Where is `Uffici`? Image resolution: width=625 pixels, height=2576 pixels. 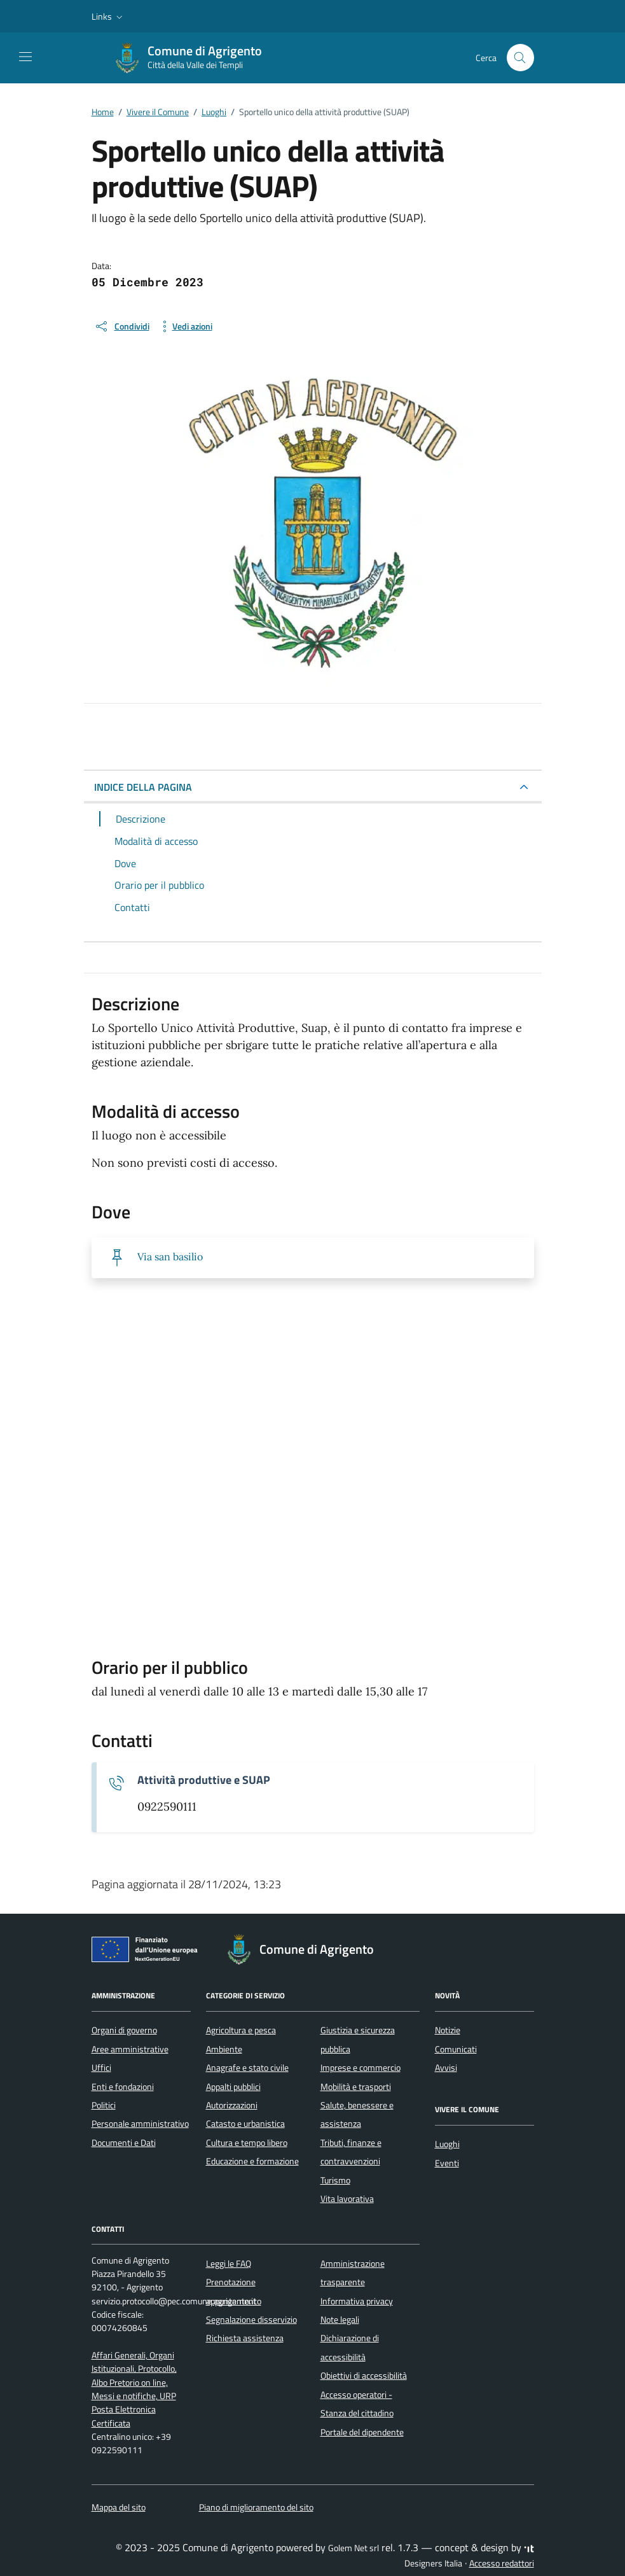
Uffici is located at coordinates (101, 2068).